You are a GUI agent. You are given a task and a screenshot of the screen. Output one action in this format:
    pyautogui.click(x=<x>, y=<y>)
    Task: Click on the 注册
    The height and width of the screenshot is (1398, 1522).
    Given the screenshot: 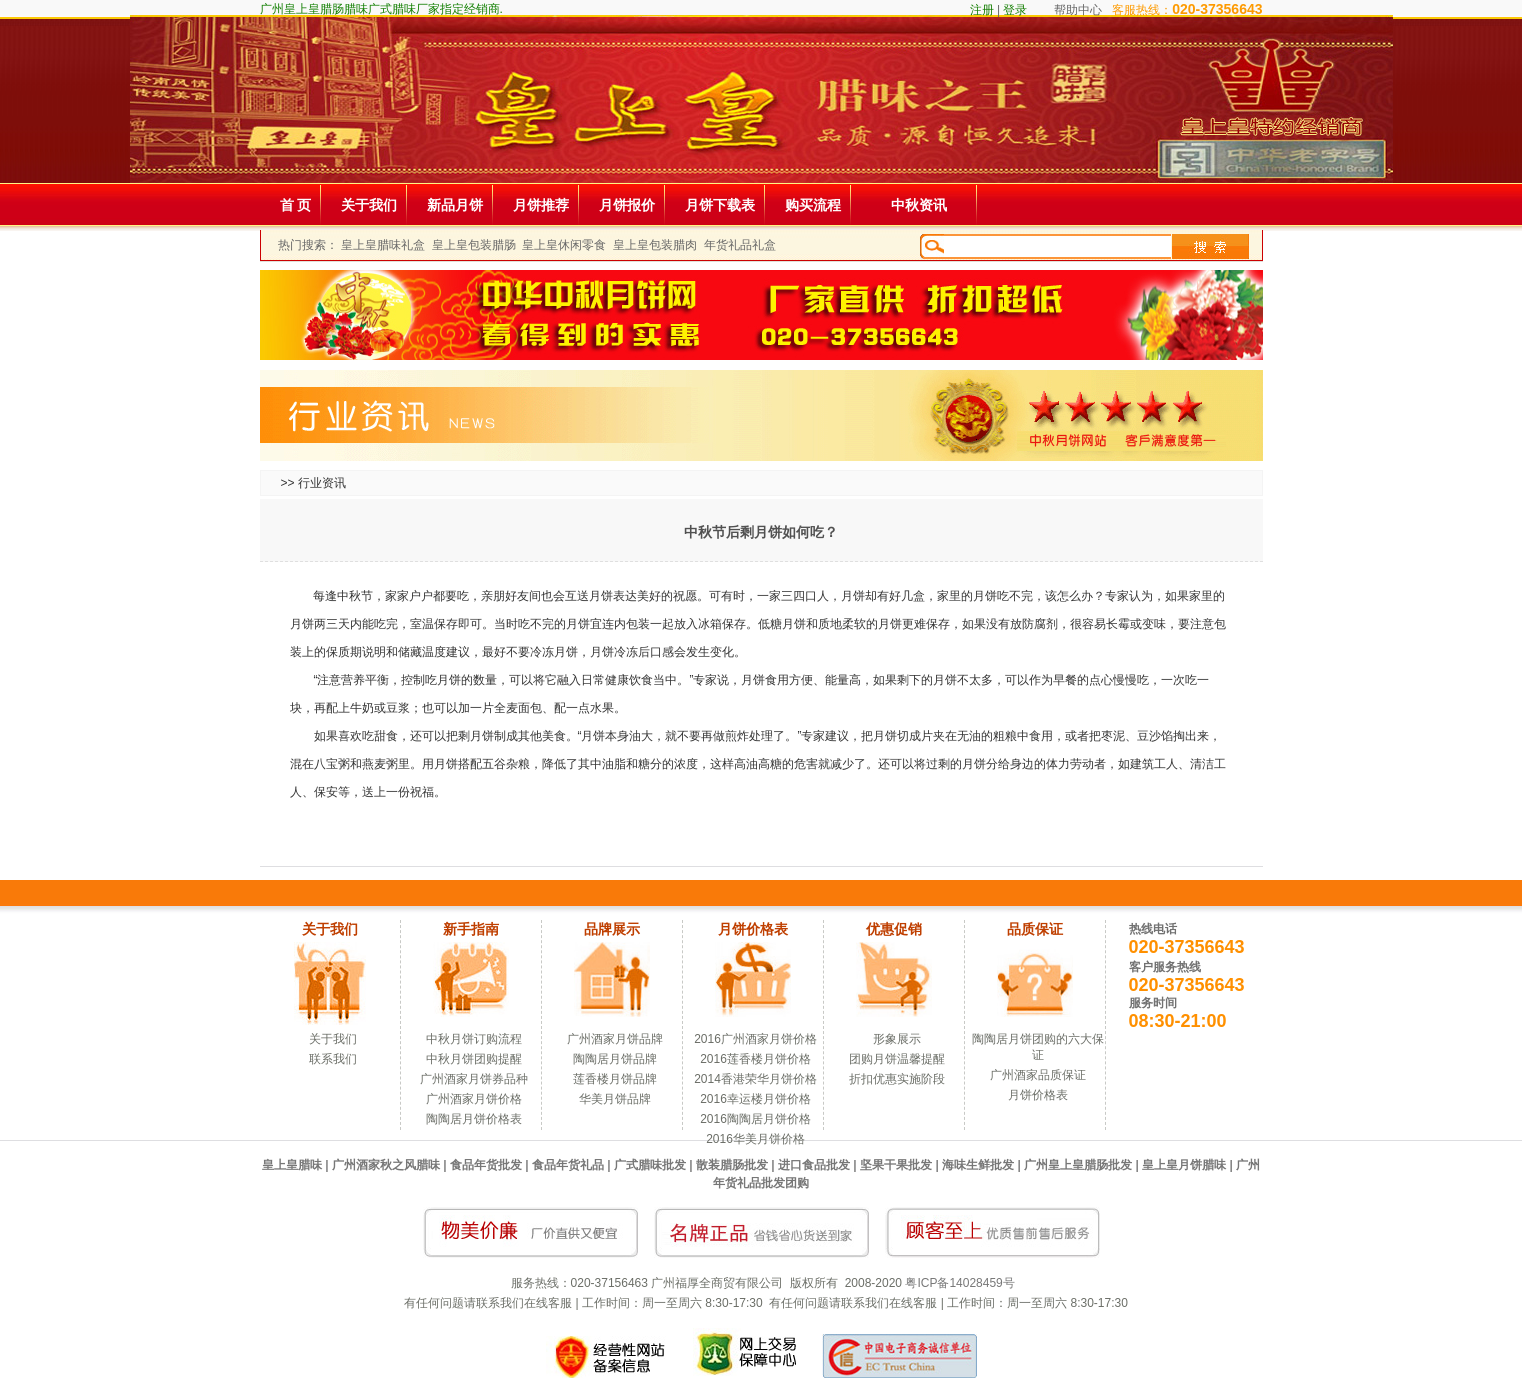 What is the action you would take?
    pyautogui.click(x=982, y=10)
    